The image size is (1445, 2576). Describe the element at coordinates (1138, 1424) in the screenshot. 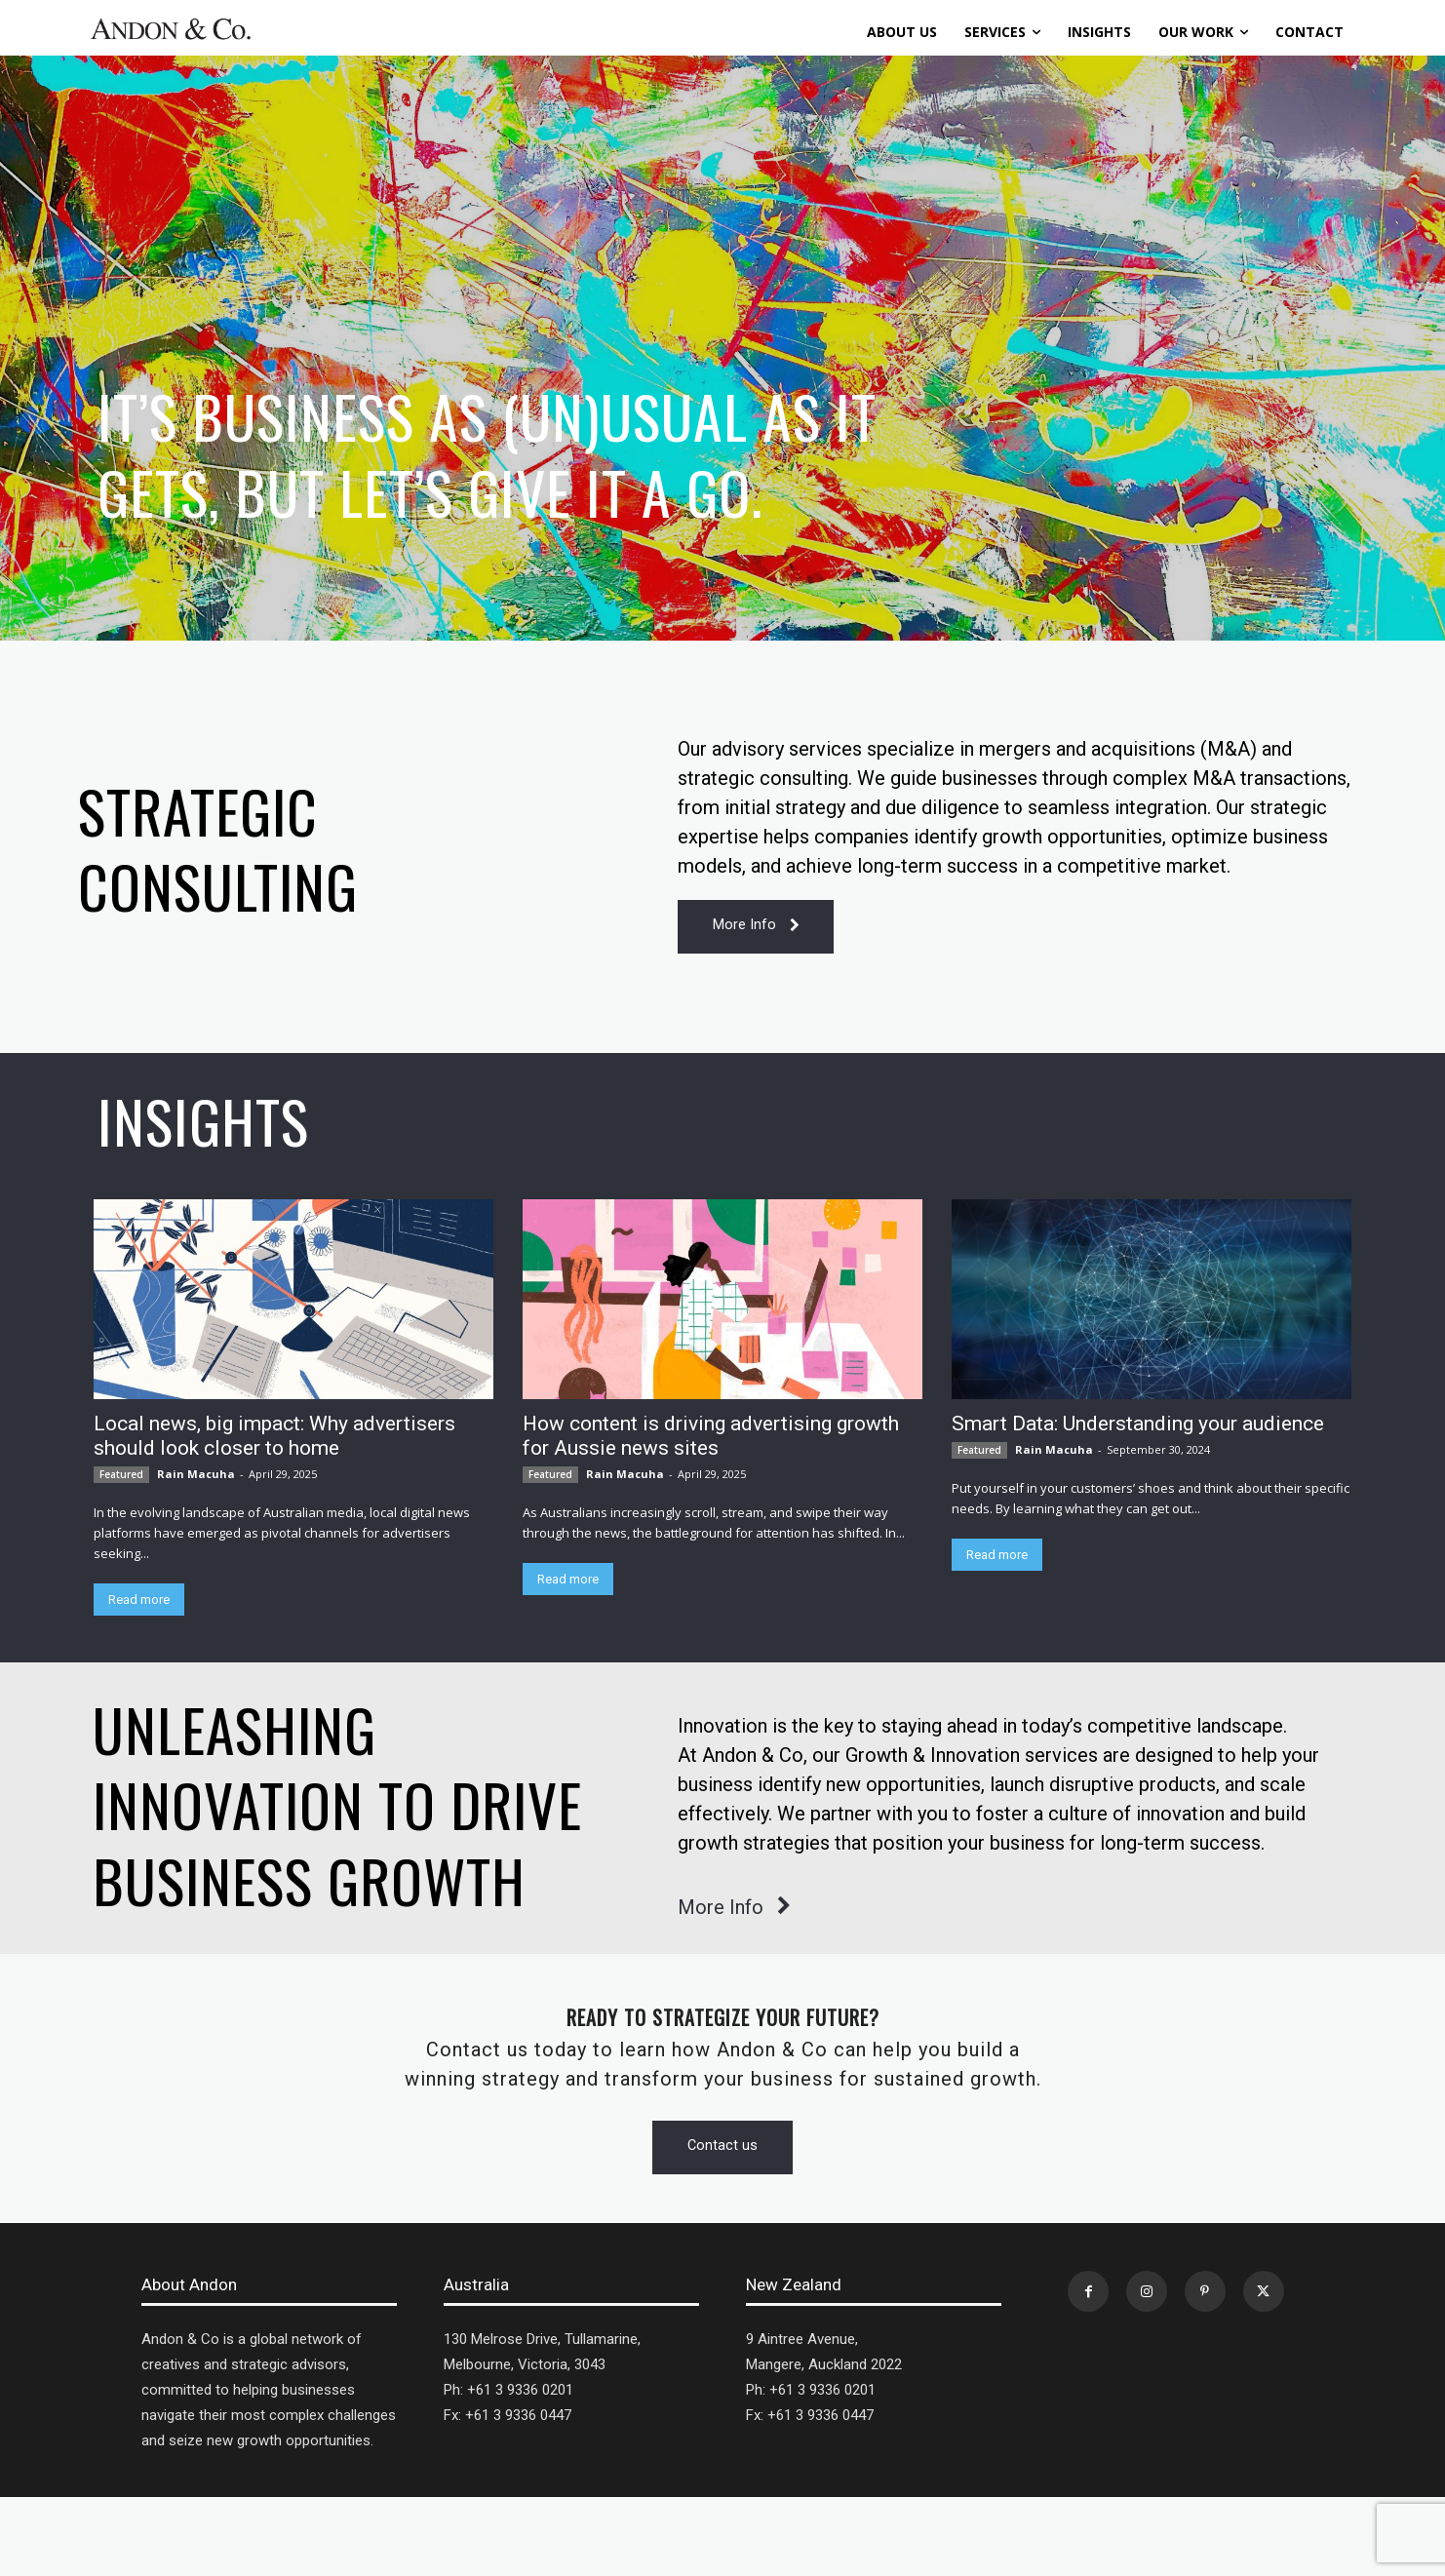

I see `Smart Data: Understanding your audience` at that location.